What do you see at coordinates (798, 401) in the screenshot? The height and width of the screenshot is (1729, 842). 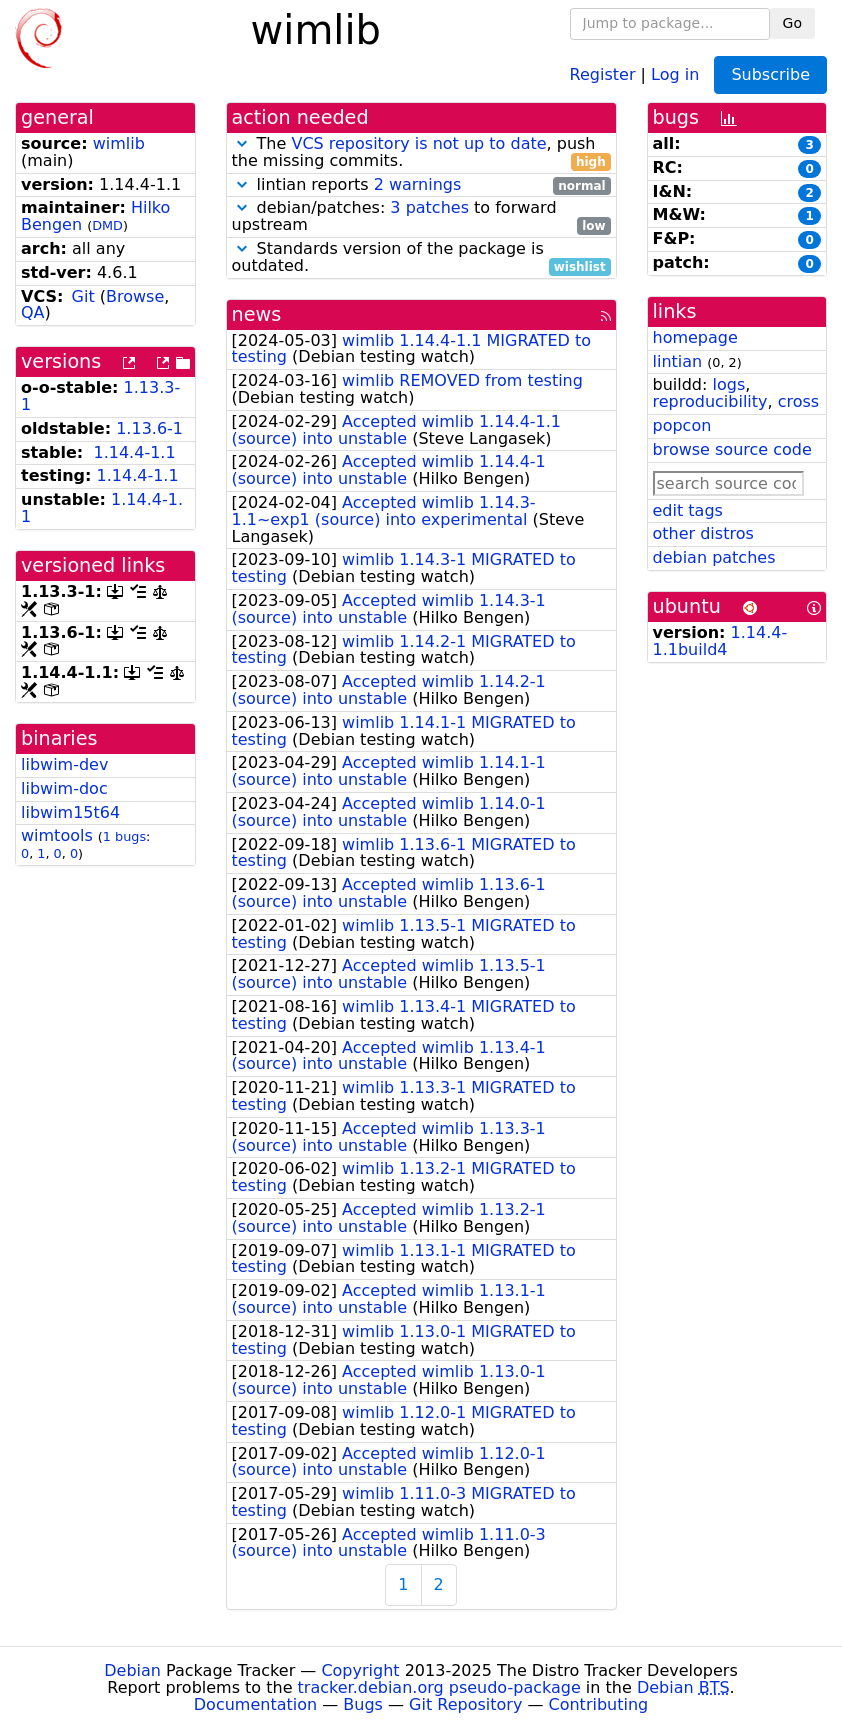 I see `cross` at bounding box center [798, 401].